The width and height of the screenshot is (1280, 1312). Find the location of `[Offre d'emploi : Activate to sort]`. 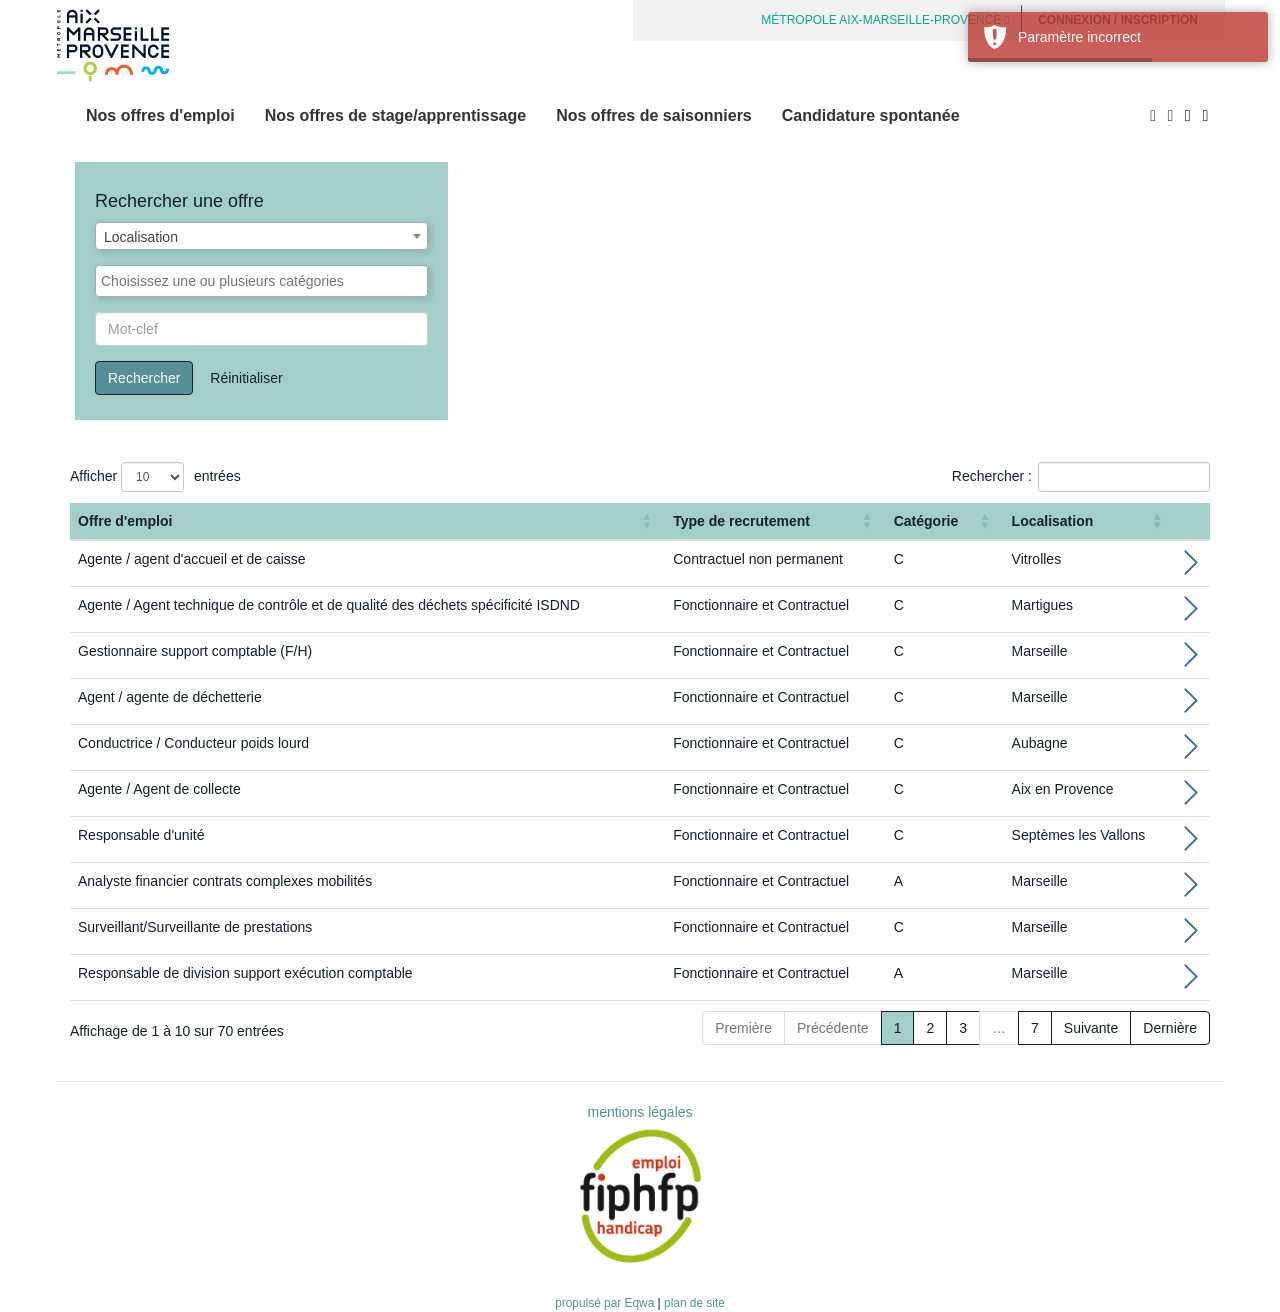

[Offre d'emploi : Activate to sort] is located at coordinates (367, 521).